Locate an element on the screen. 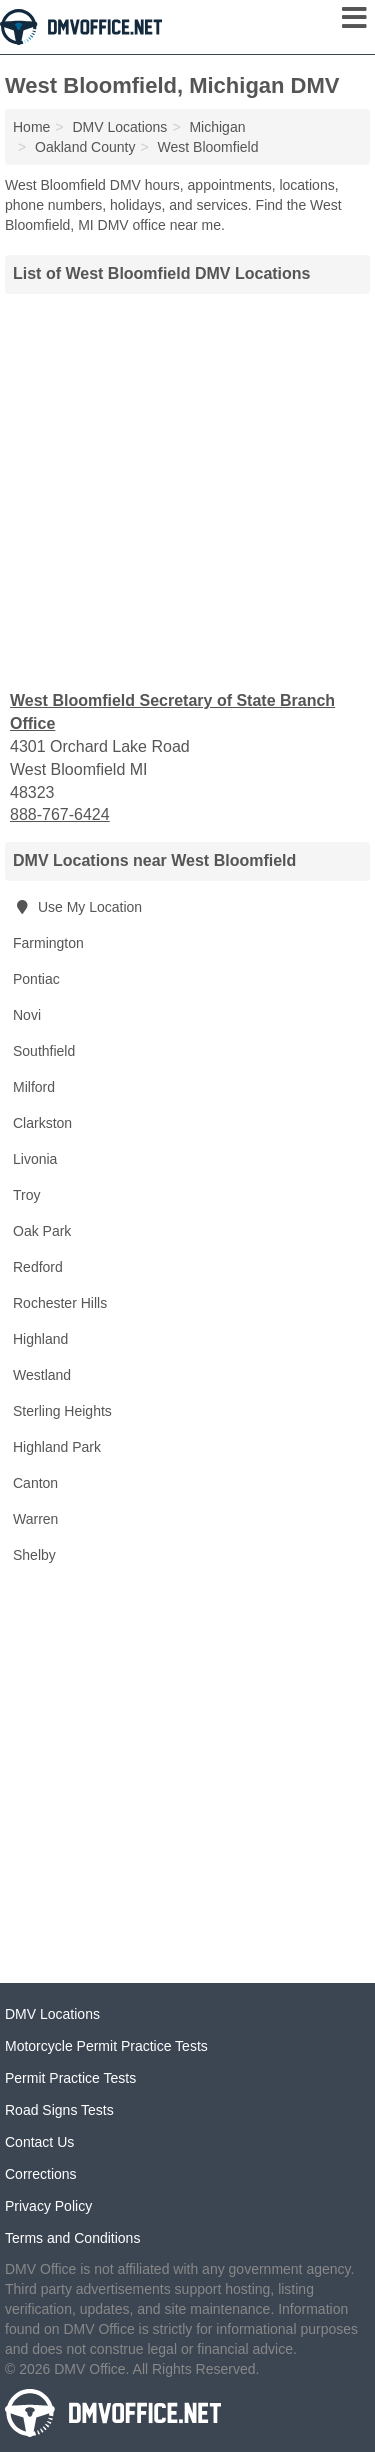 The image size is (375, 2452). Milford is located at coordinates (34, 1087).